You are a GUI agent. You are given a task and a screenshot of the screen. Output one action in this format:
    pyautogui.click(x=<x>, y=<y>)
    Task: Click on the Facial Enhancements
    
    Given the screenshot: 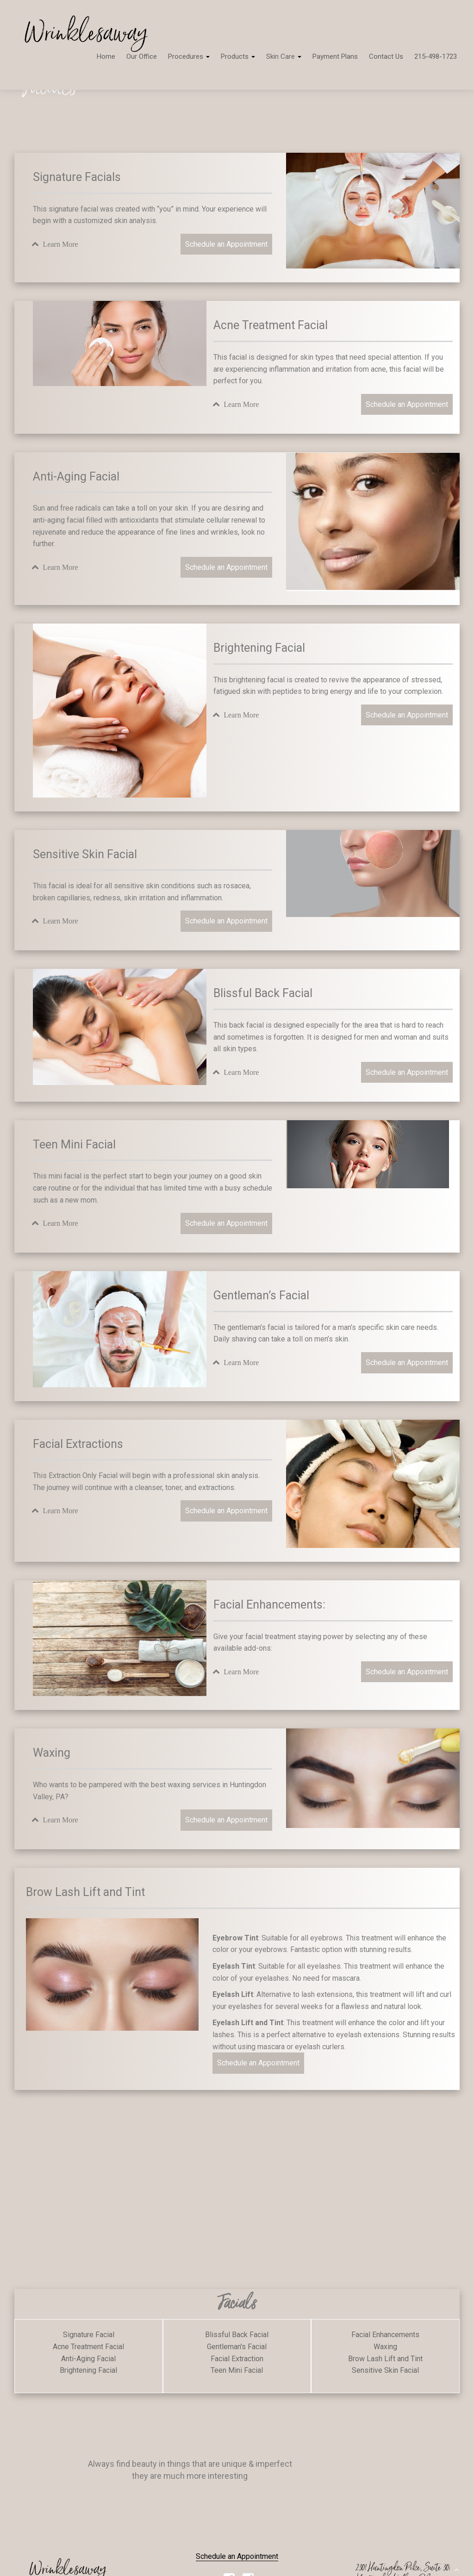 What is the action you would take?
    pyautogui.click(x=385, y=2334)
    